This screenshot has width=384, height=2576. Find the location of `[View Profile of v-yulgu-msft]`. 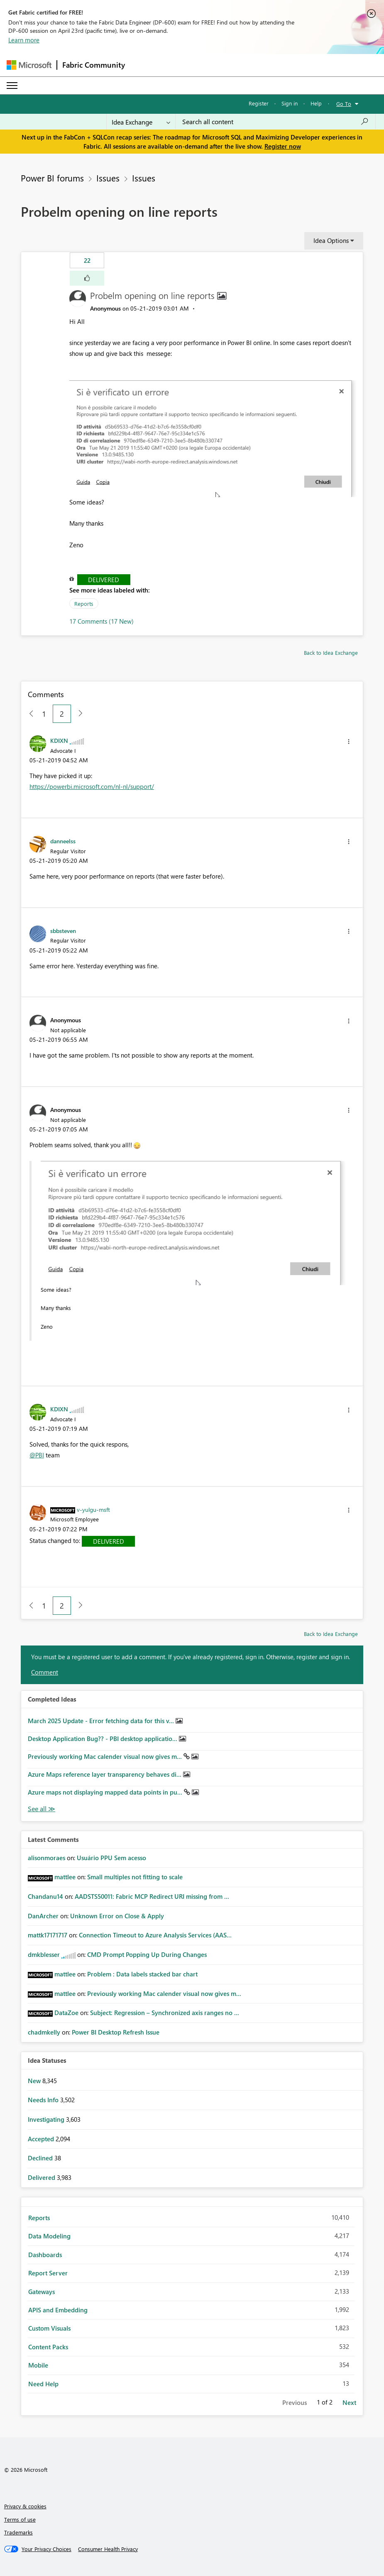

[View Profile of v-yulgu-msft] is located at coordinates (93, 1509).